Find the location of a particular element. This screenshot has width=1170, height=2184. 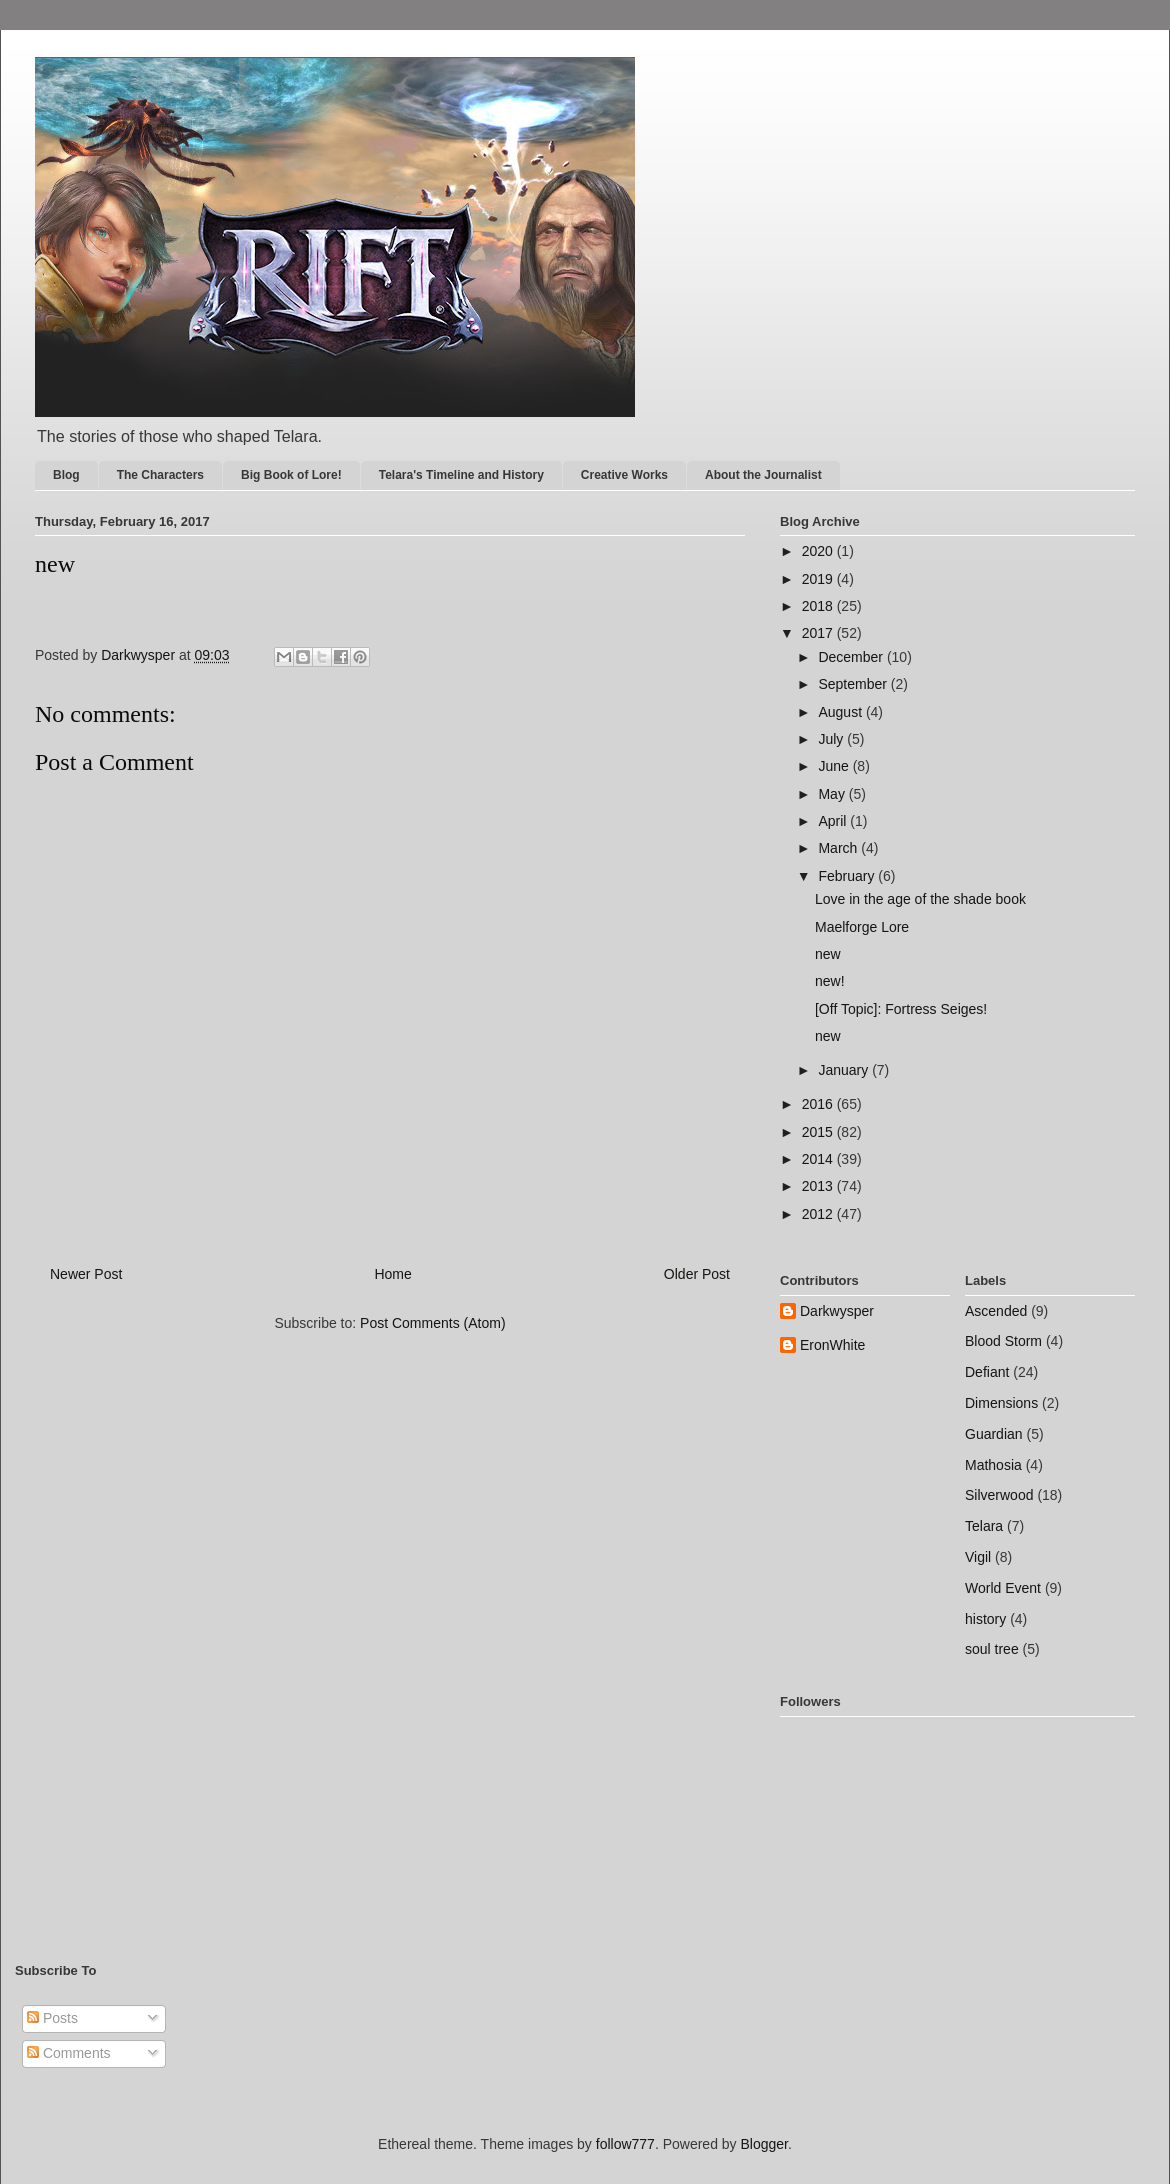

new is located at coordinates (828, 954).